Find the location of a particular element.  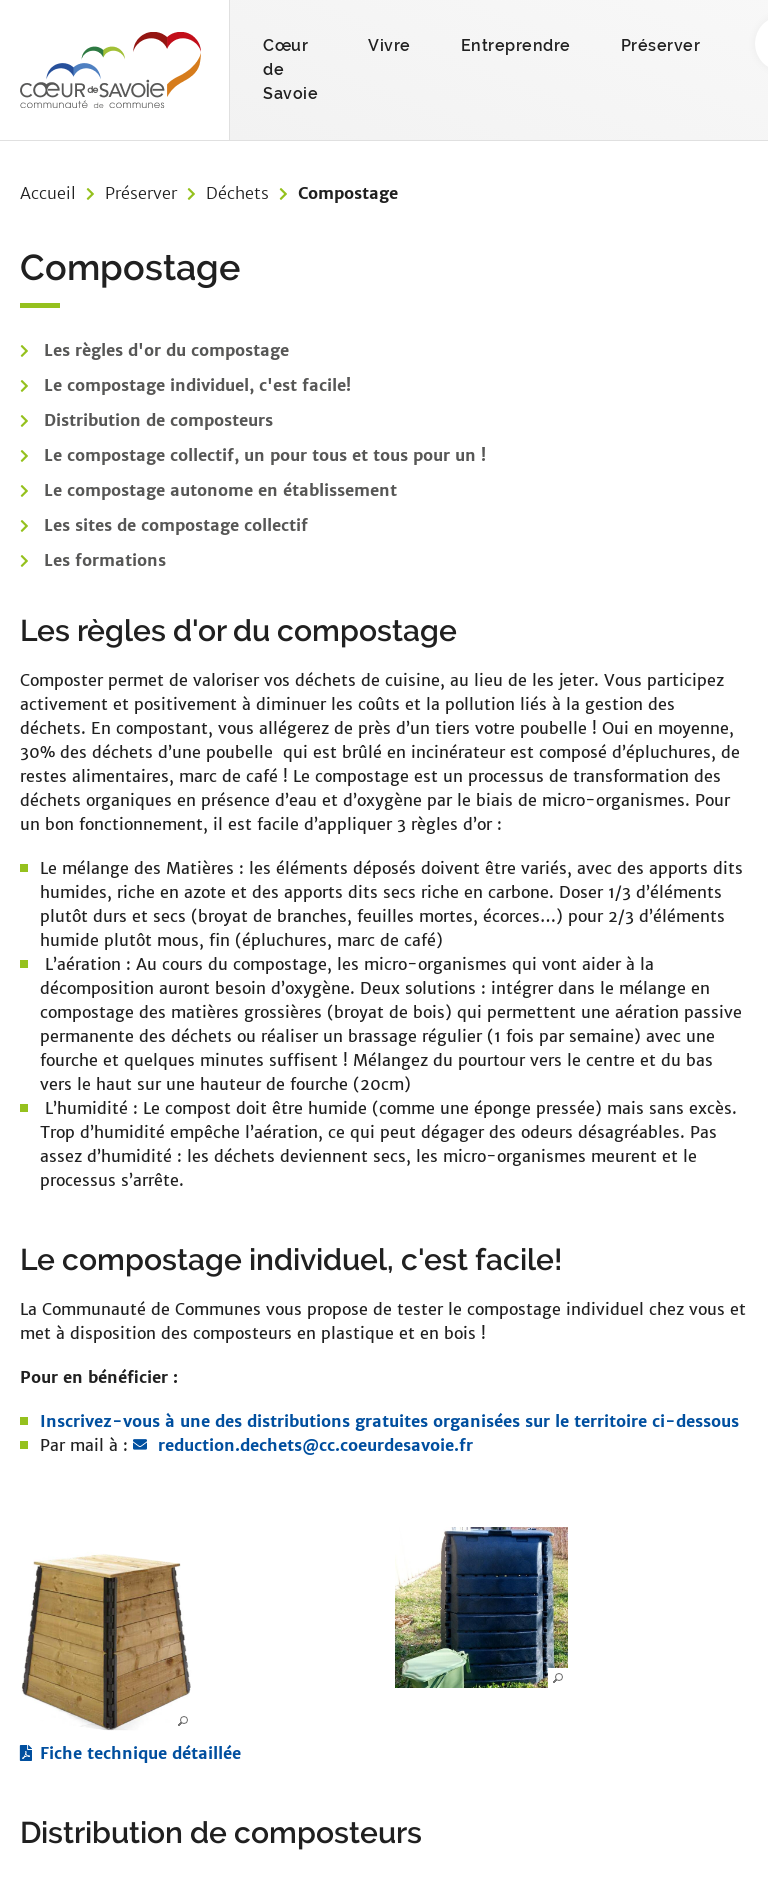

Préserver [button] is located at coordinates (661, 45).